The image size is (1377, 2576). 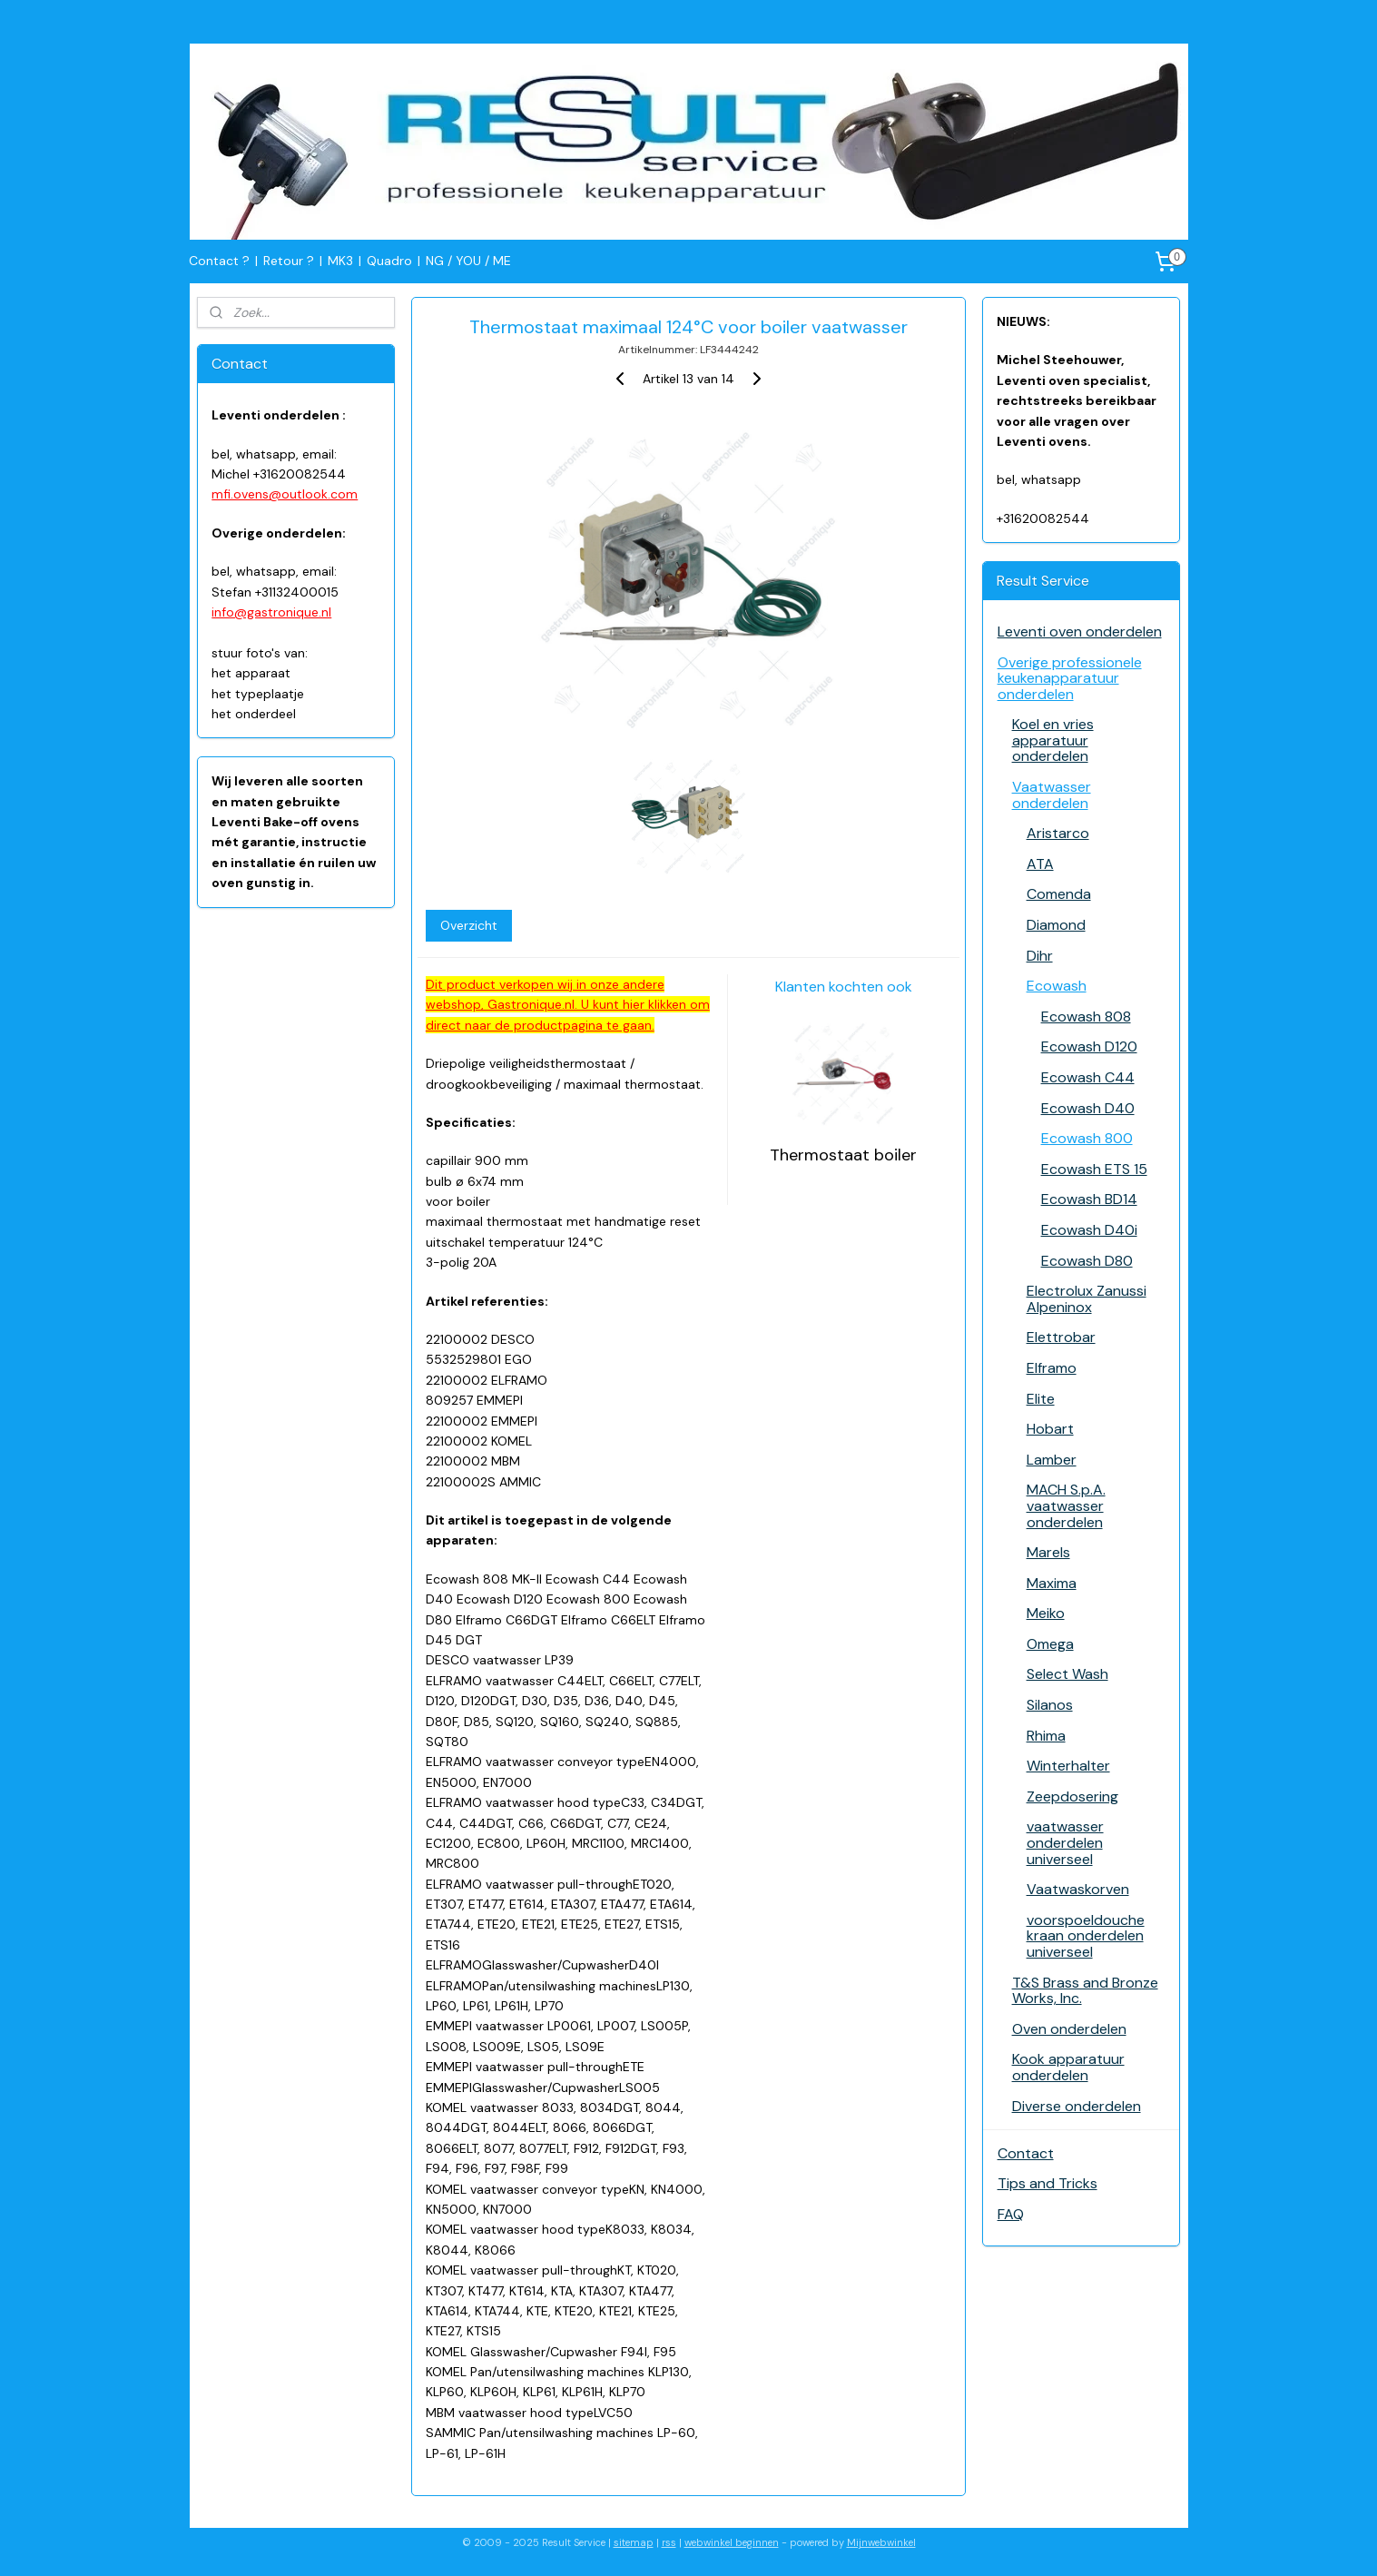 I want to click on Kook apparatuur onderdelen, so click(x=1068, y=2067).